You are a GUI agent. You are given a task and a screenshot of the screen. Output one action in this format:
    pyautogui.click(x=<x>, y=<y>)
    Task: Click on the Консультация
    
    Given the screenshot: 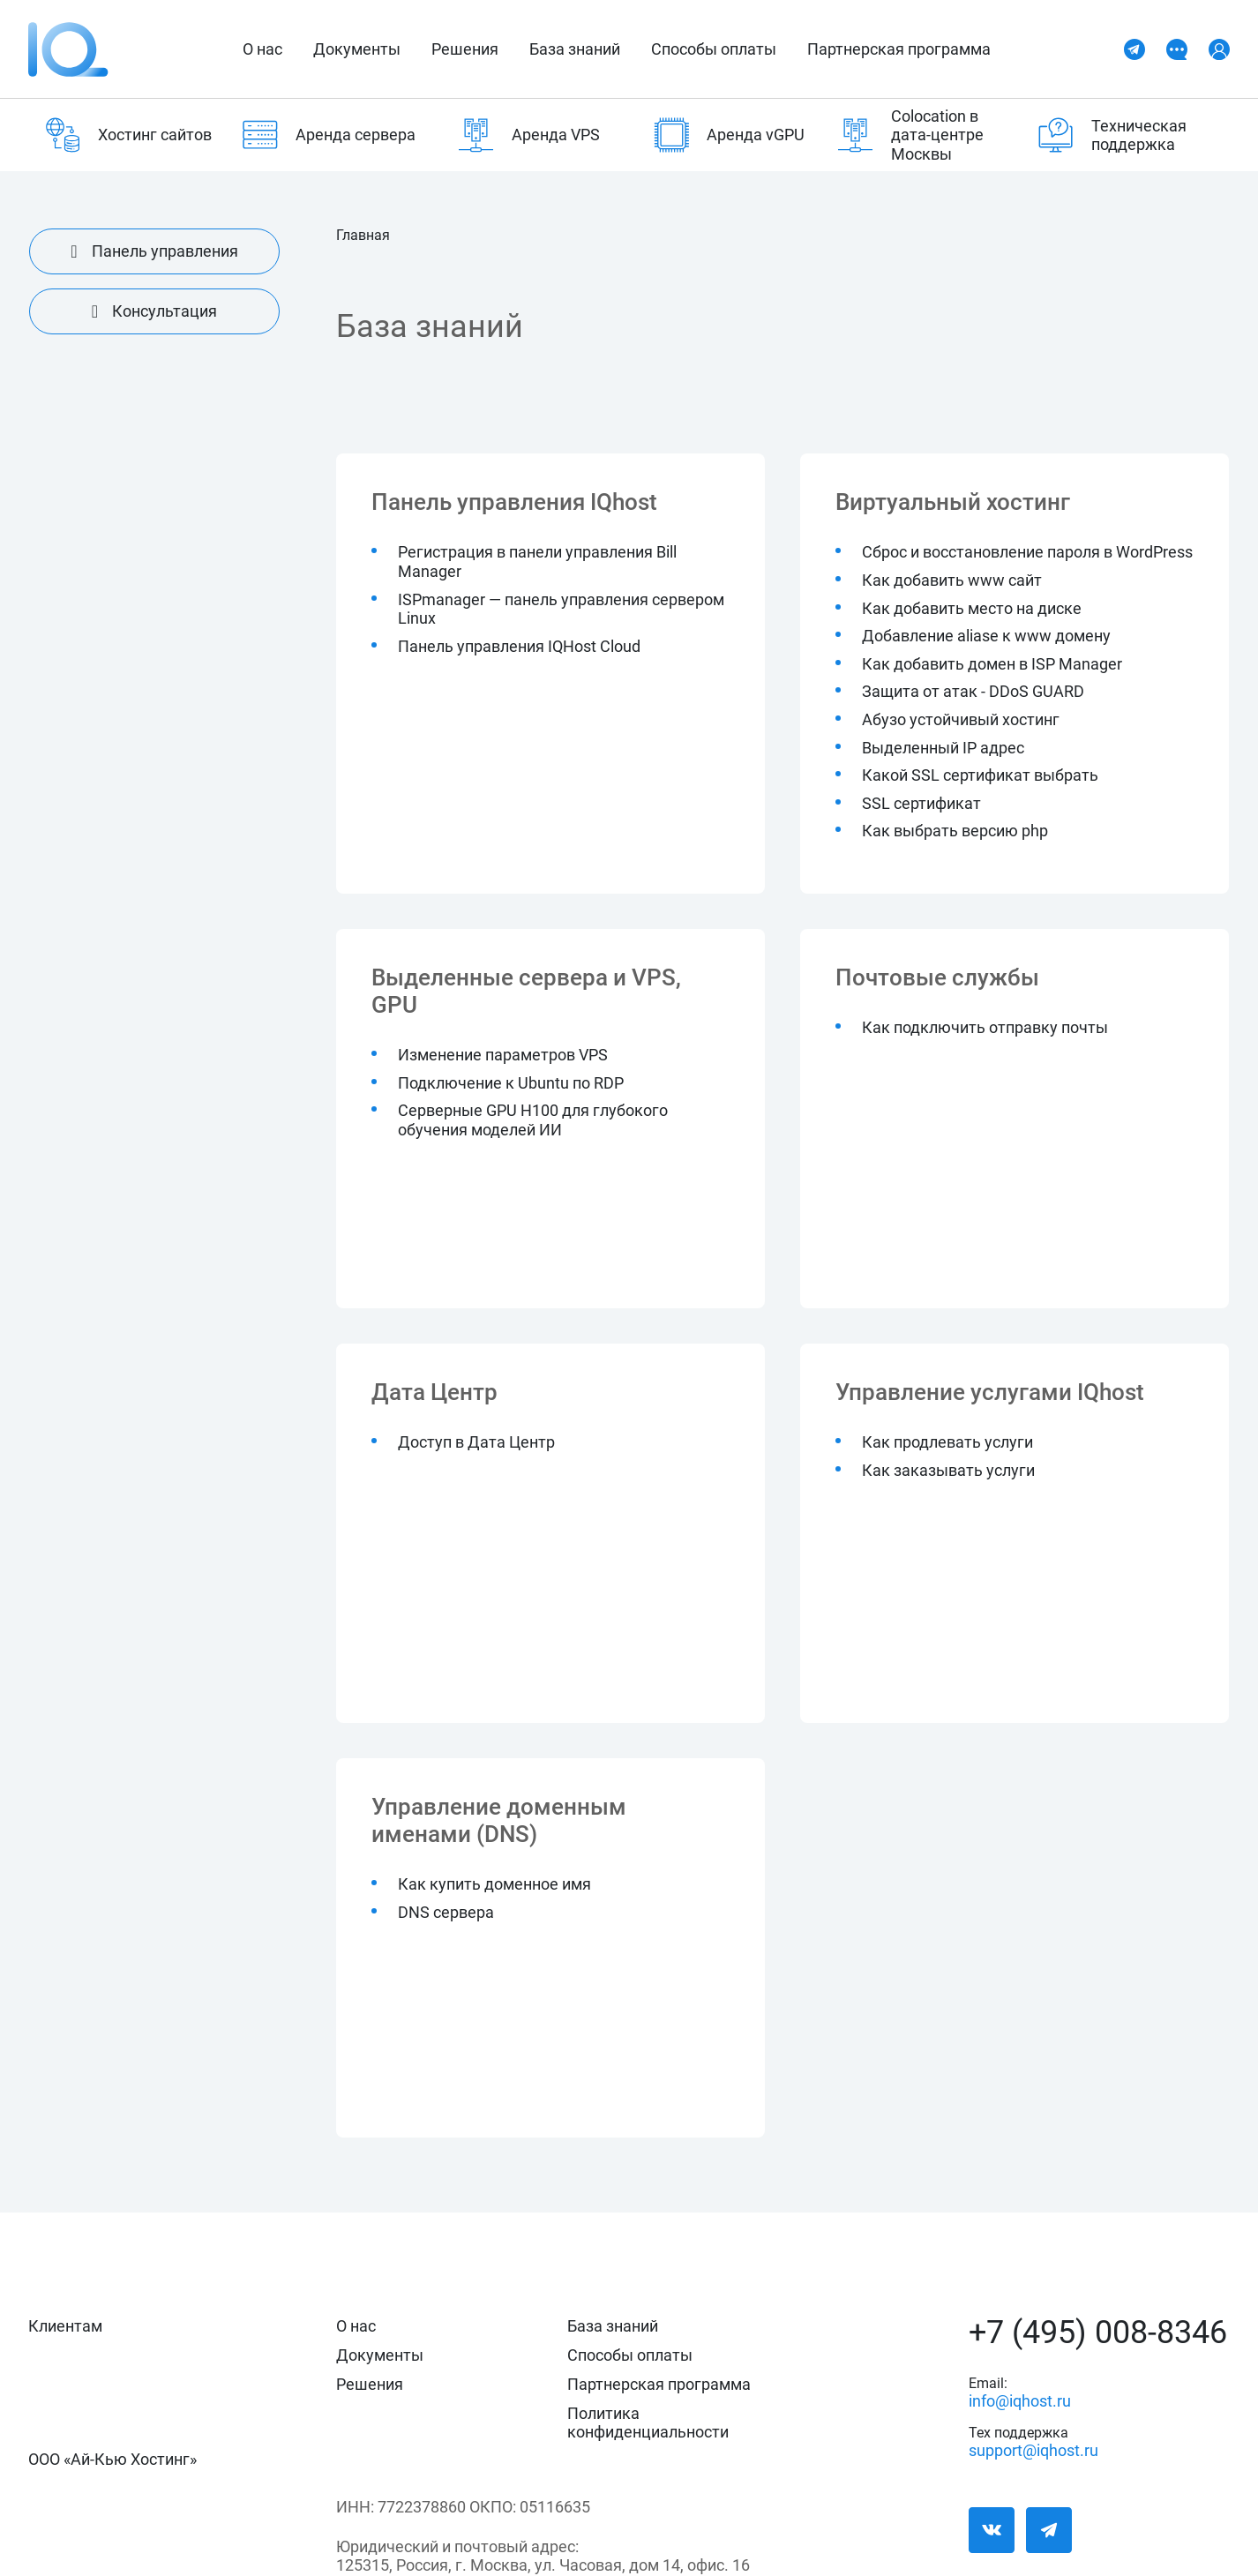 What is the action you would take?
    pyautogui.click(x=154, y=311)
    